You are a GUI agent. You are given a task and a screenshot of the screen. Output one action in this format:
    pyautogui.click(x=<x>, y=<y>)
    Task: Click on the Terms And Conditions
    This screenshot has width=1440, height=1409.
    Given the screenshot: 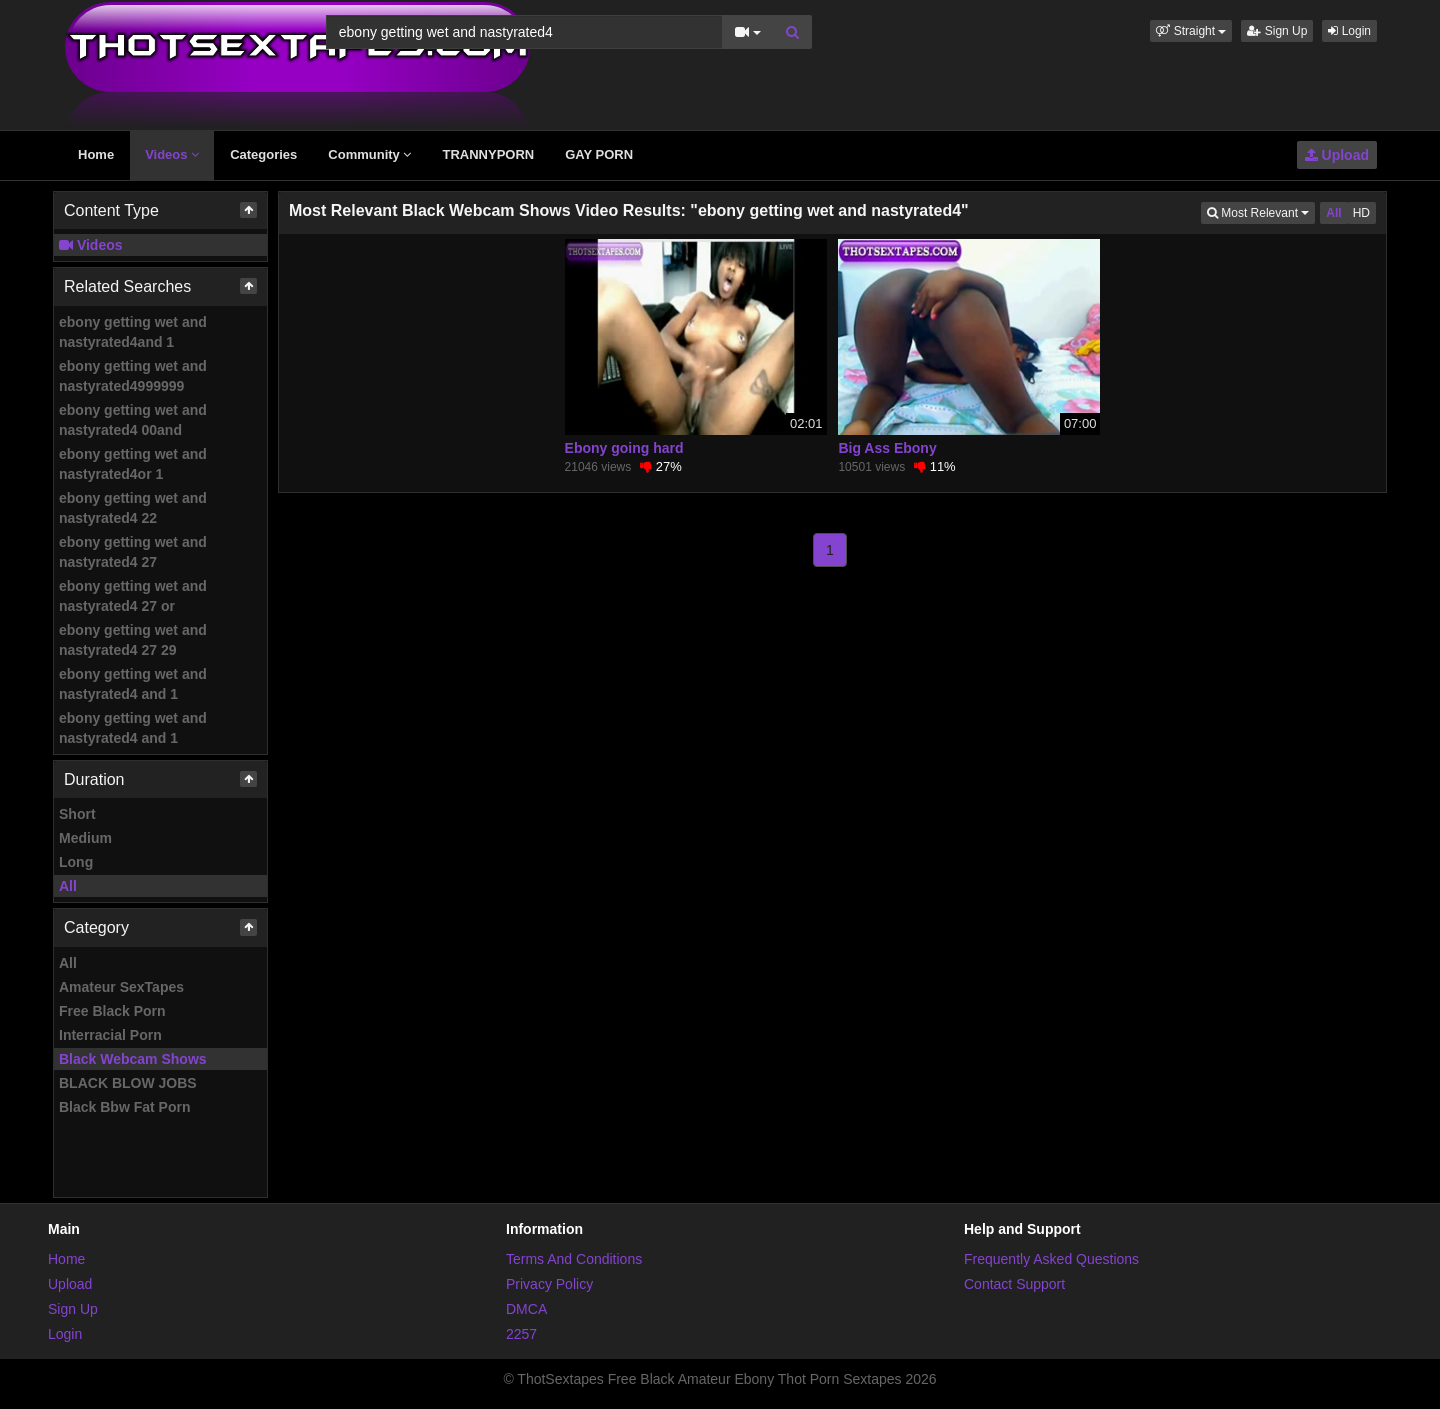 What is the action you would take?
    pyautogui.click(x=574, y=1259)
    